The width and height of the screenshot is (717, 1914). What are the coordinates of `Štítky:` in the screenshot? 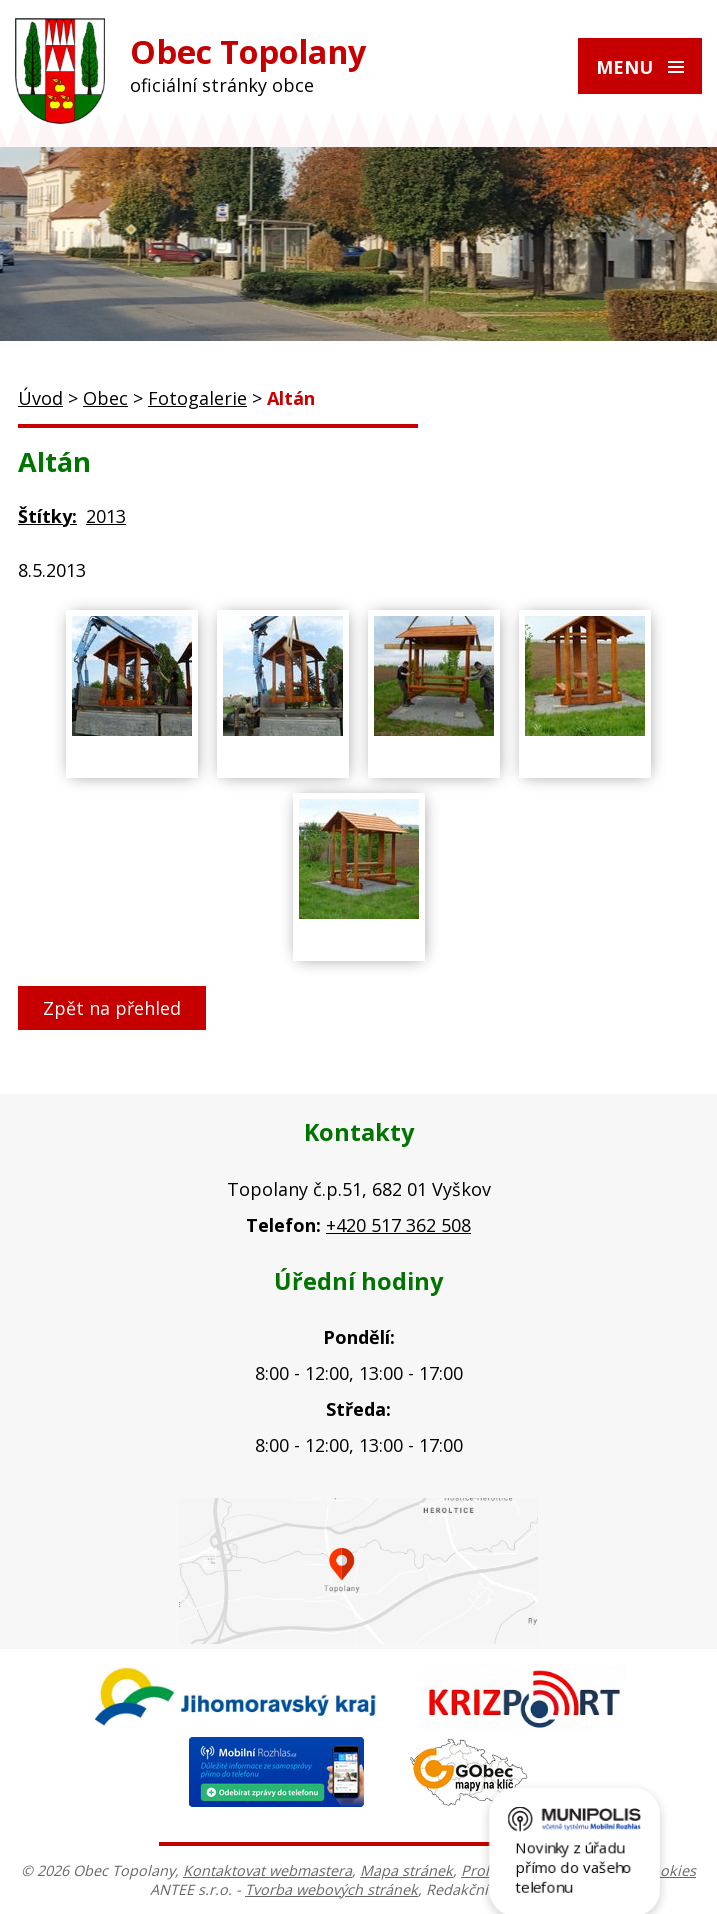 It's located at (47, 516).